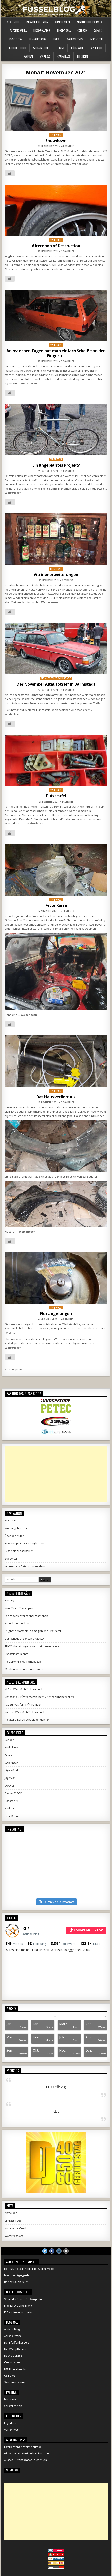 The height and width of the screenshot is (2576, 112). Describe the element at coordinates (56, 796) in the screenshot. I see `Putzteufel` at that location.